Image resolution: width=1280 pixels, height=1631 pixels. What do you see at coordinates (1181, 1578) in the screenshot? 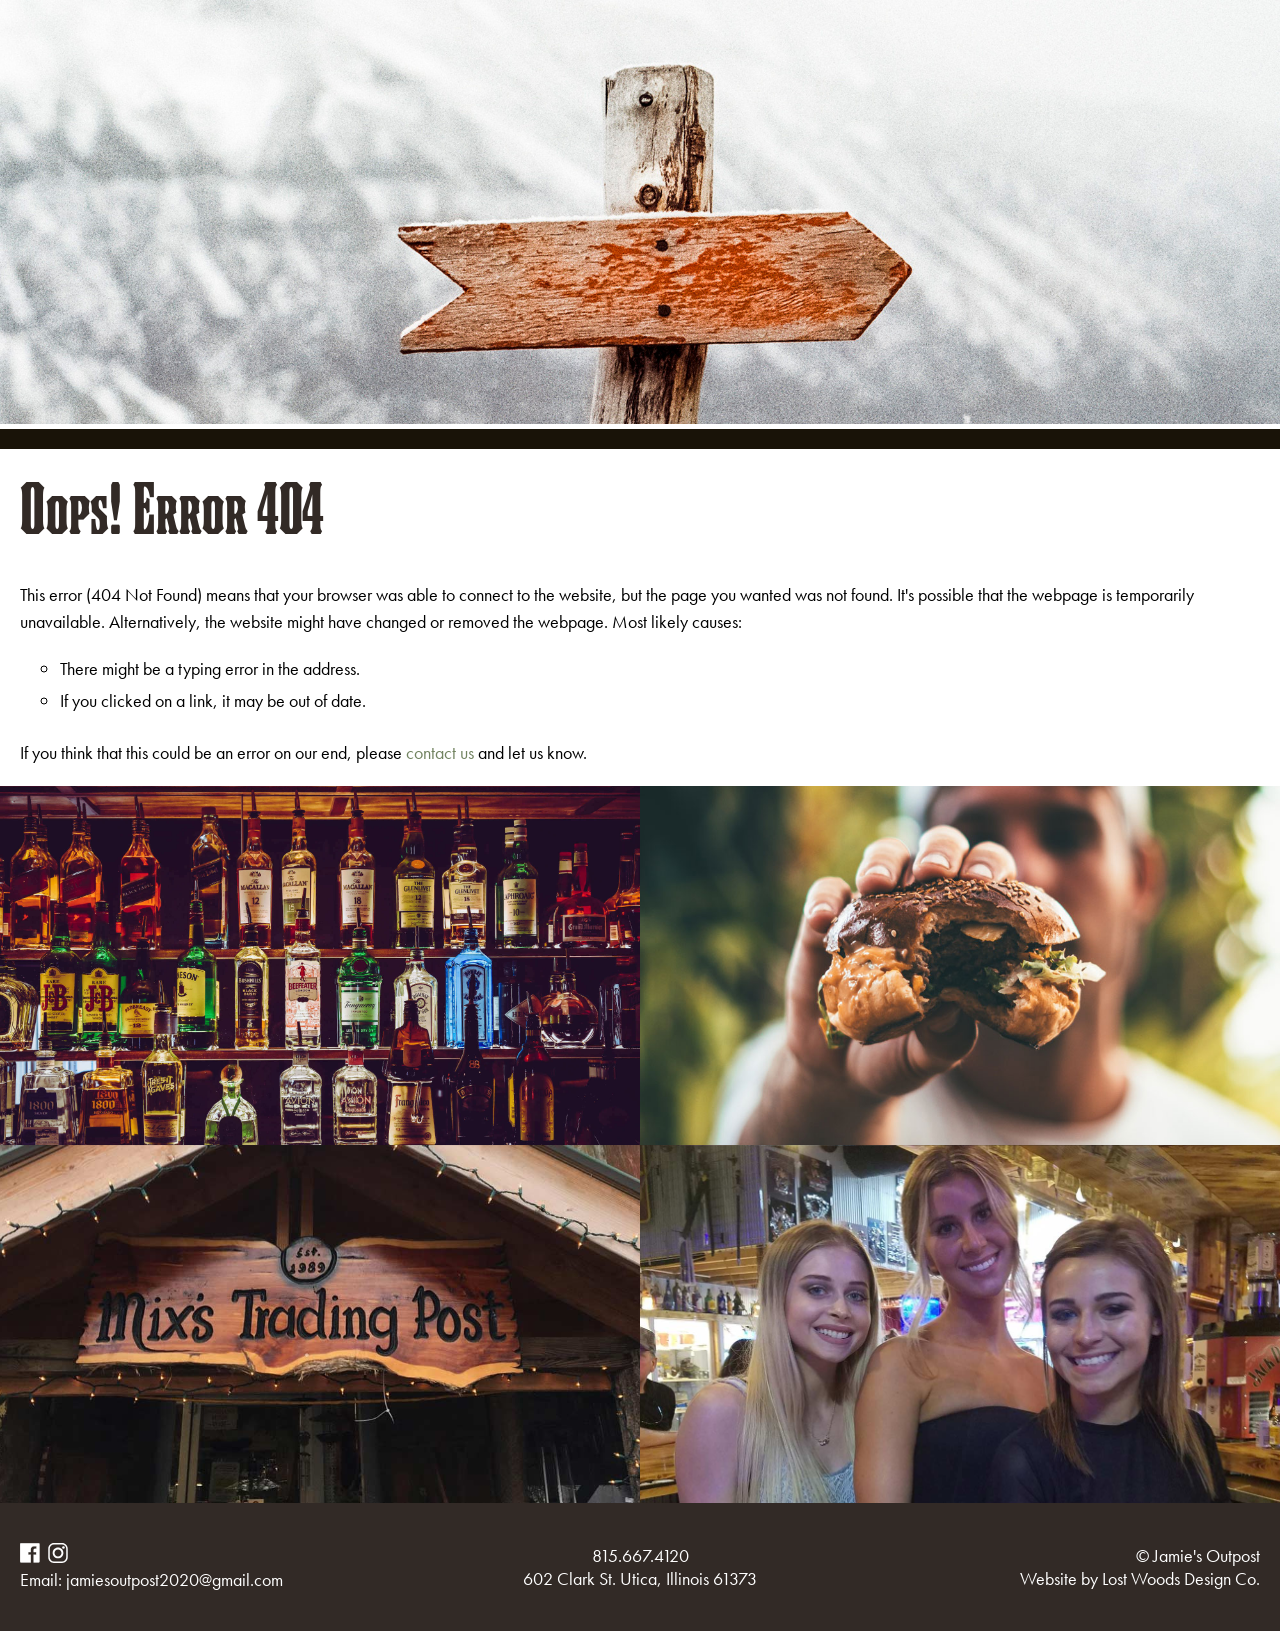
I see `Lost Woods Design Co.` at bounding box center [1181, 1578].